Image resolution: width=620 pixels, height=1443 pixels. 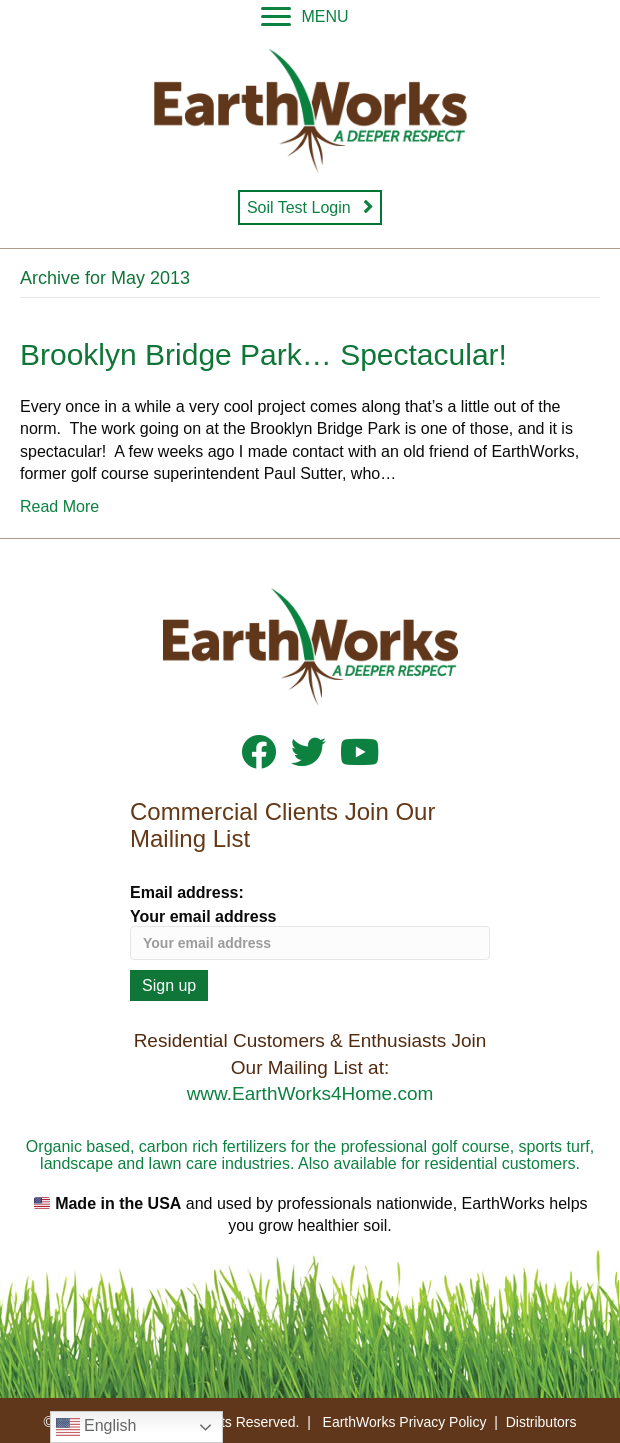 I want to click on [MENU], so click(x=304, y=17).